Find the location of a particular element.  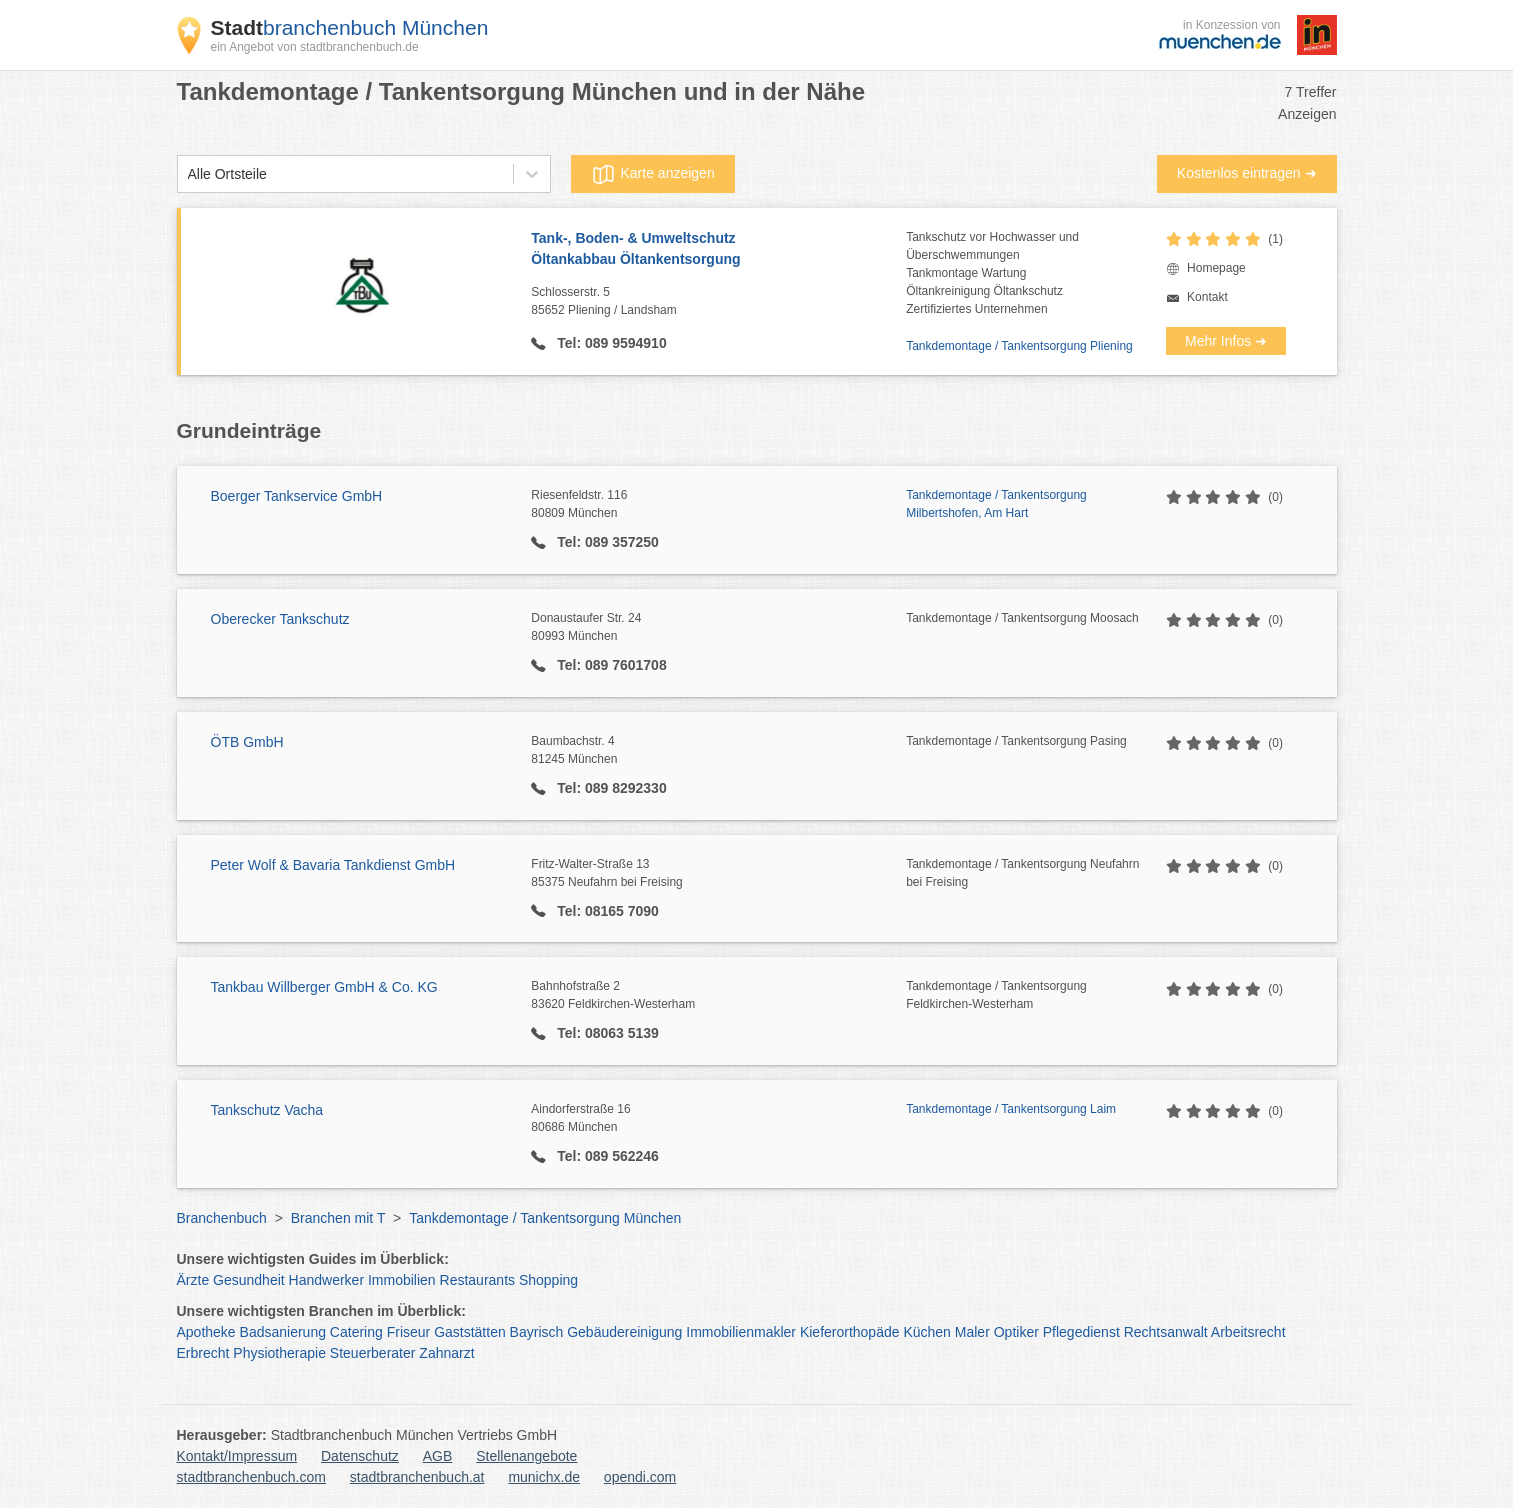

Peter Wolf & Bavaria Tankdienst GmbH is located at coordinates (333, 865).